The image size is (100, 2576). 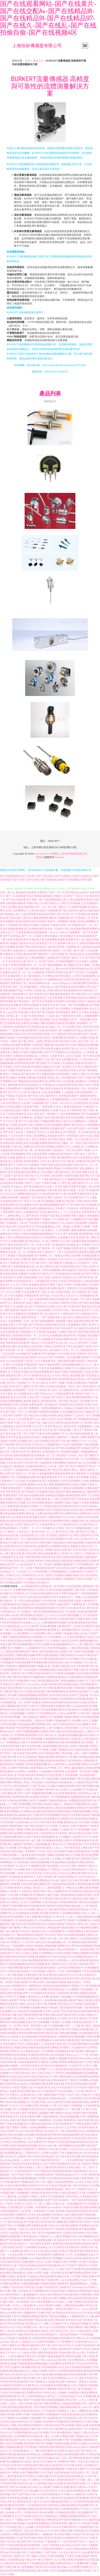 I want to click on 97色资源综合网, so click(x=56, y=2149).